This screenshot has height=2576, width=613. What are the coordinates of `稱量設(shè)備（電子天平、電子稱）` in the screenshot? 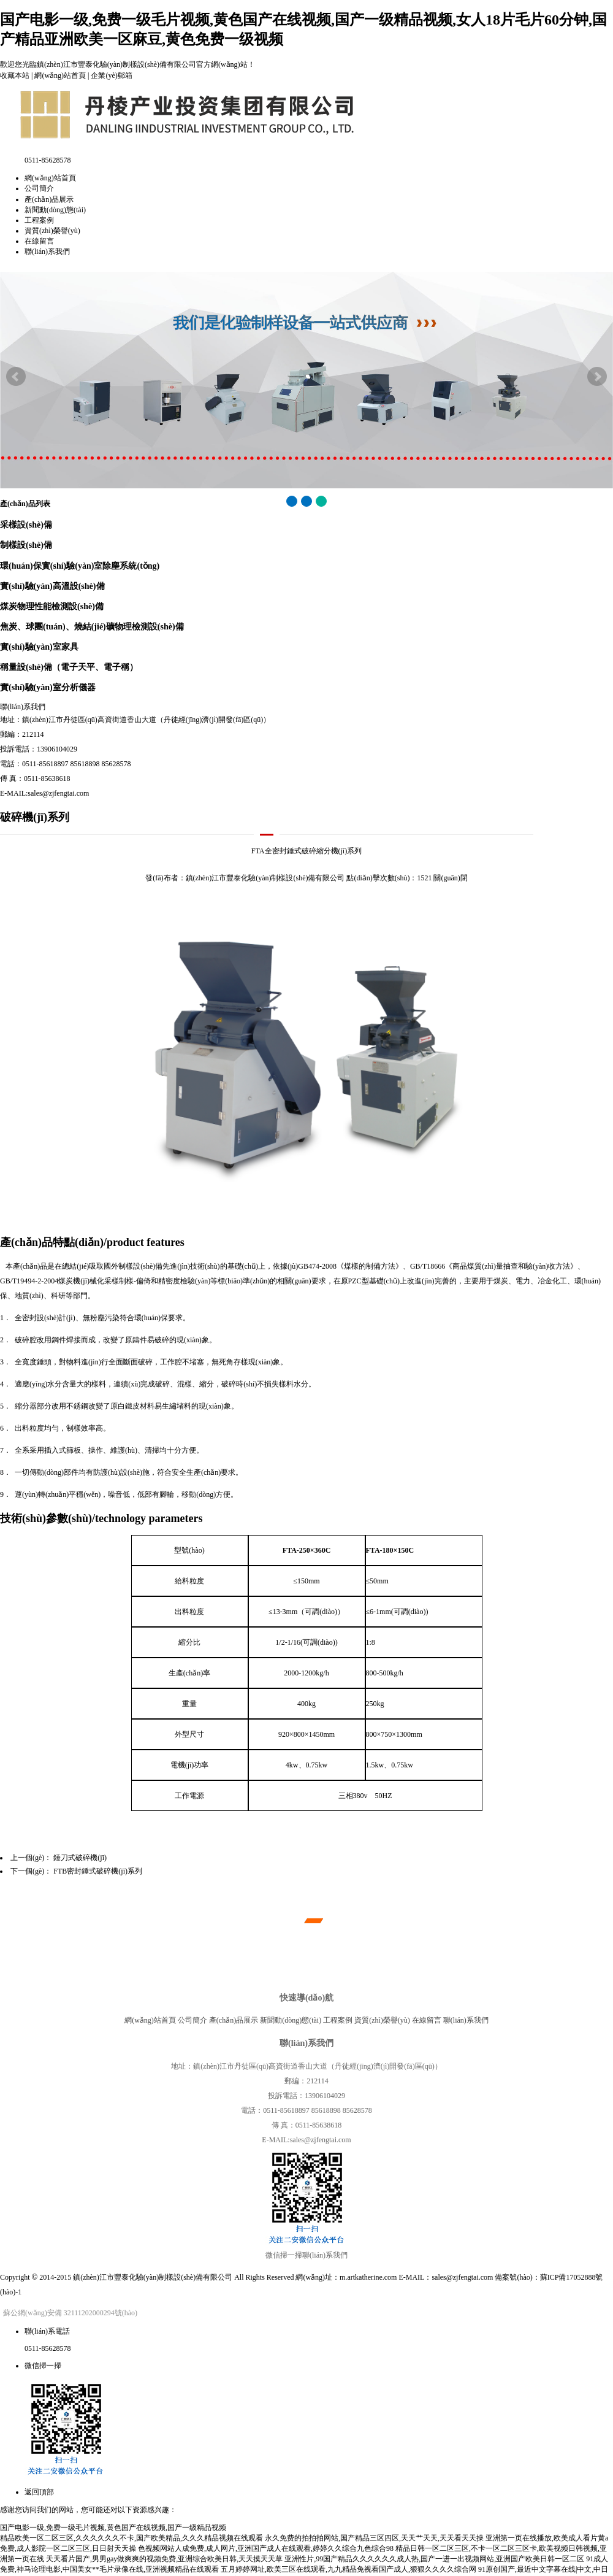 It's located at (69, 667).